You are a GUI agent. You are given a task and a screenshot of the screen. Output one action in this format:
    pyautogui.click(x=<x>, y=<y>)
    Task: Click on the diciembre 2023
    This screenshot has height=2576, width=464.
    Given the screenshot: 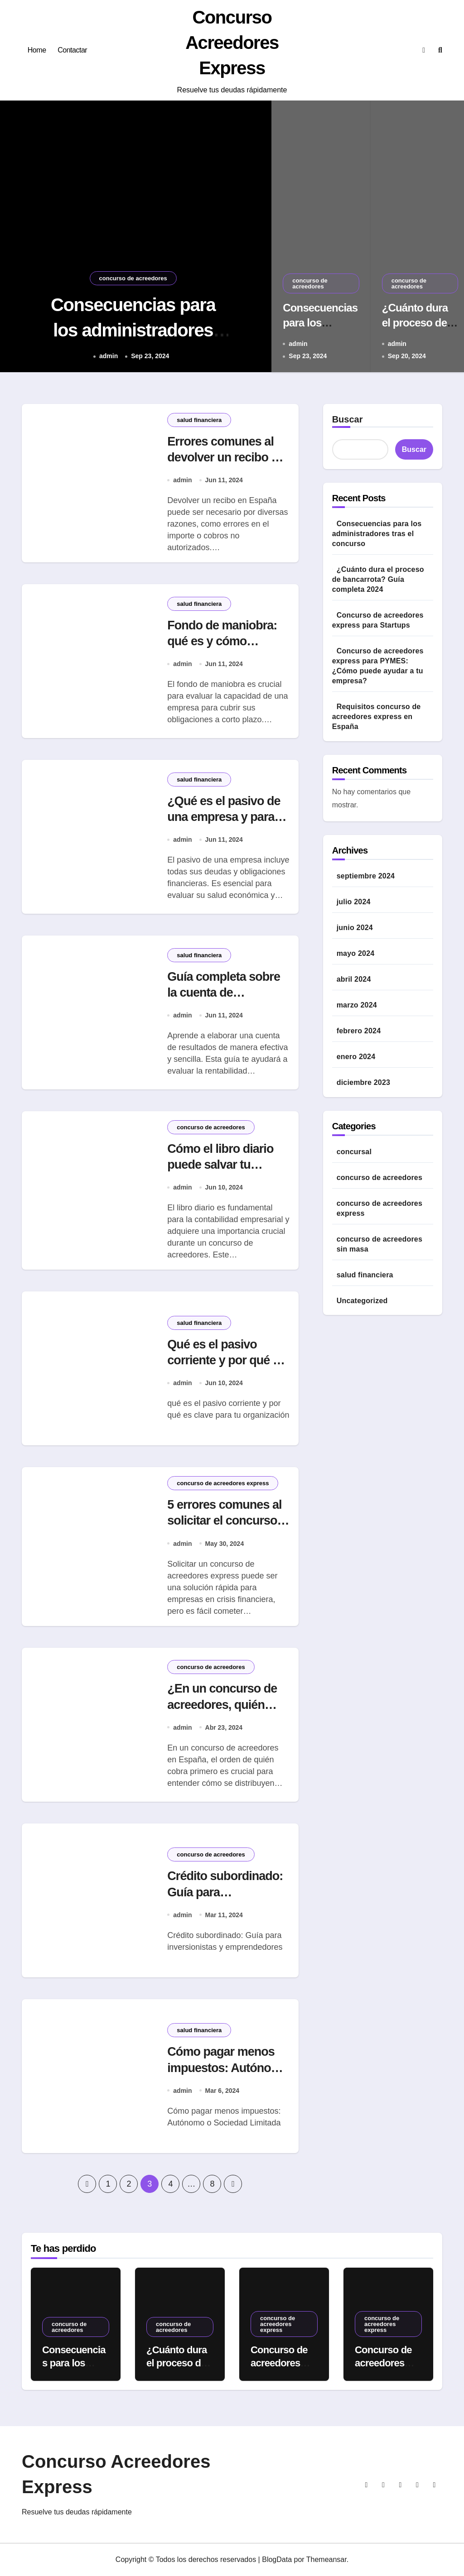 What is the action you would take?
    pyautogui.click(x=363, y=1082)
    